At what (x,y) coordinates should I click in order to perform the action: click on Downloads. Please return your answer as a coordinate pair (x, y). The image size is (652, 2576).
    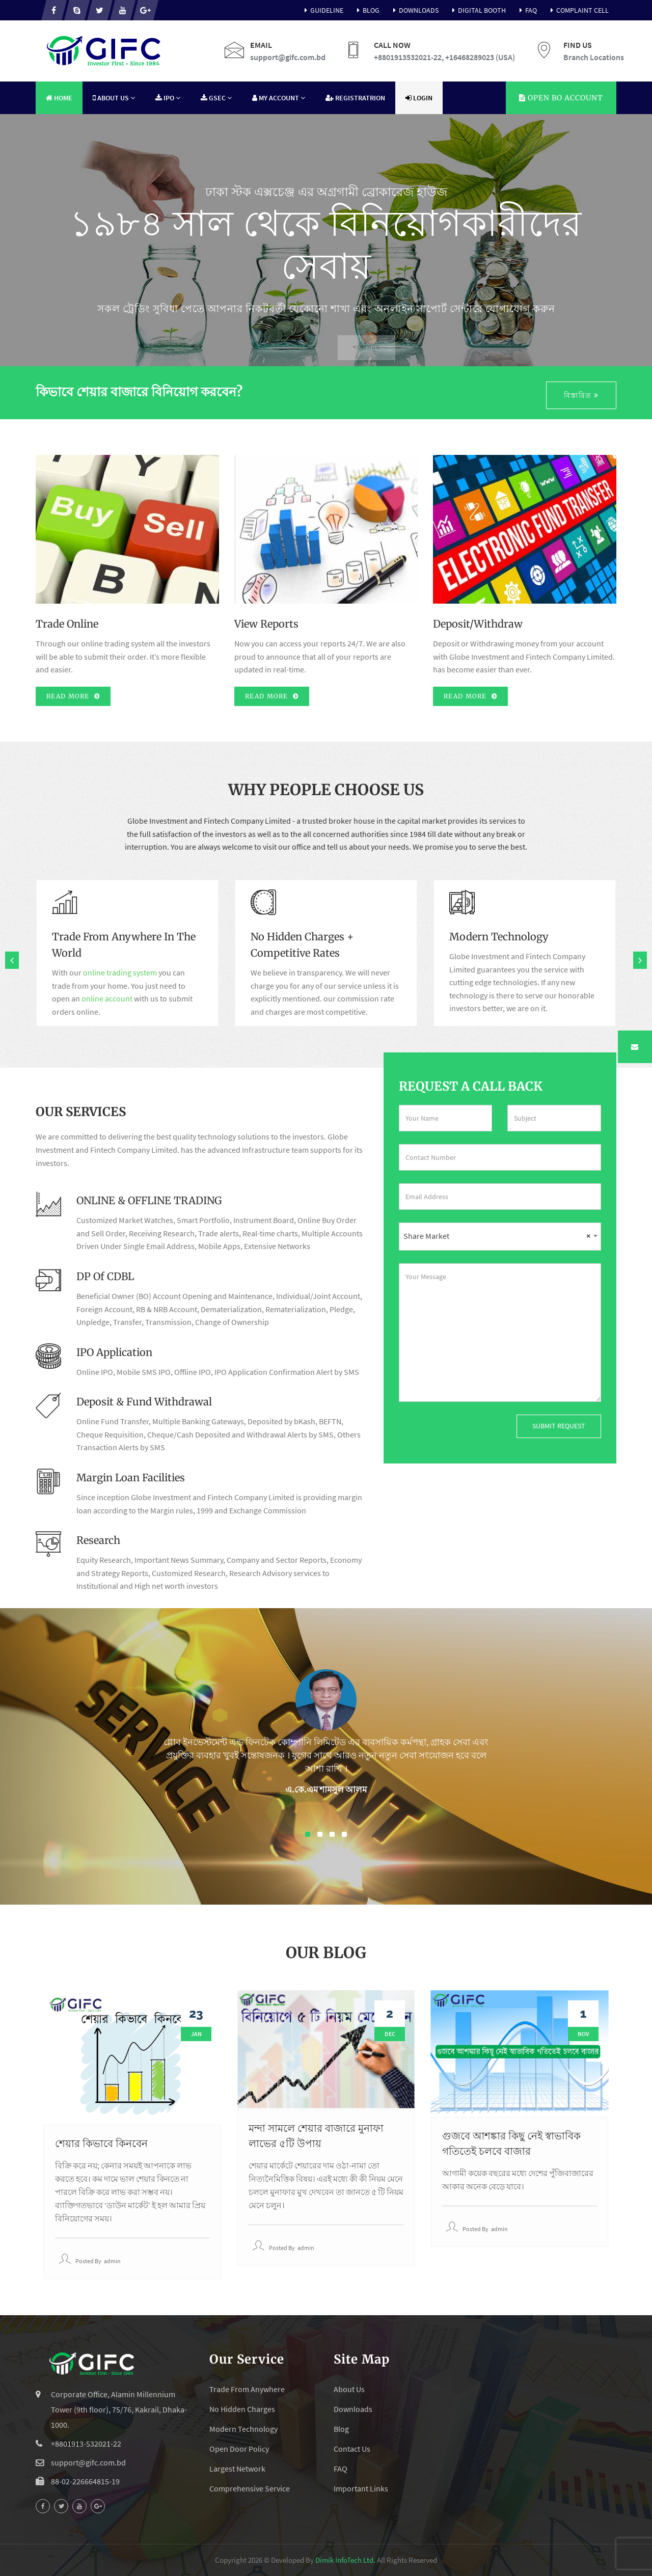
    Looking at the image, I should click on (414, 10).